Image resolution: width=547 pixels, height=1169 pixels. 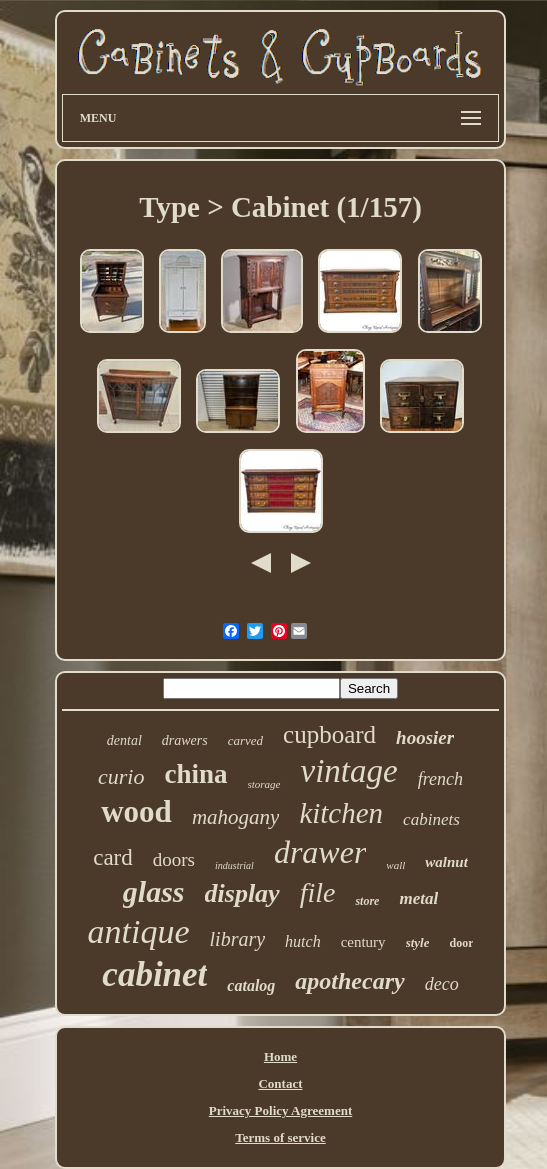 What do you see at coordinates (395, 865) in the screenshot?
I see `wall` at bounding box center [395, 865].